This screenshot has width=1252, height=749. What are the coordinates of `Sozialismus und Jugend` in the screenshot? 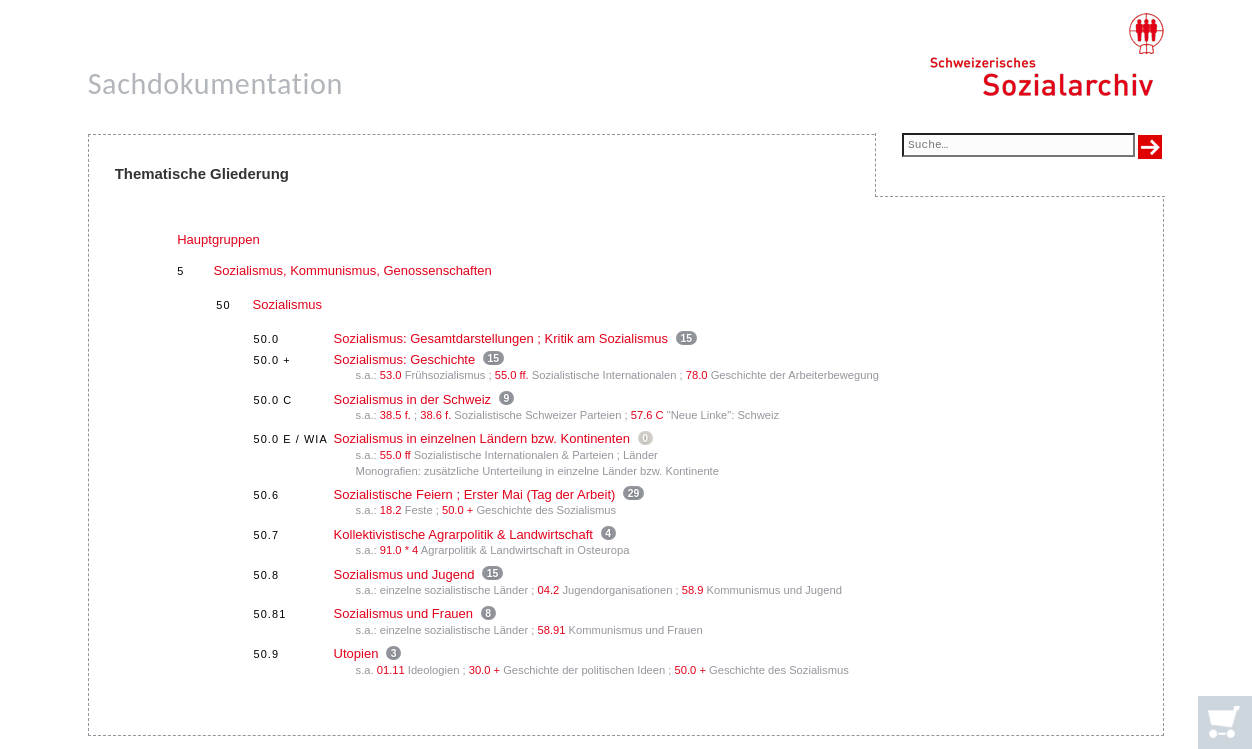 It's located at (404, 574).